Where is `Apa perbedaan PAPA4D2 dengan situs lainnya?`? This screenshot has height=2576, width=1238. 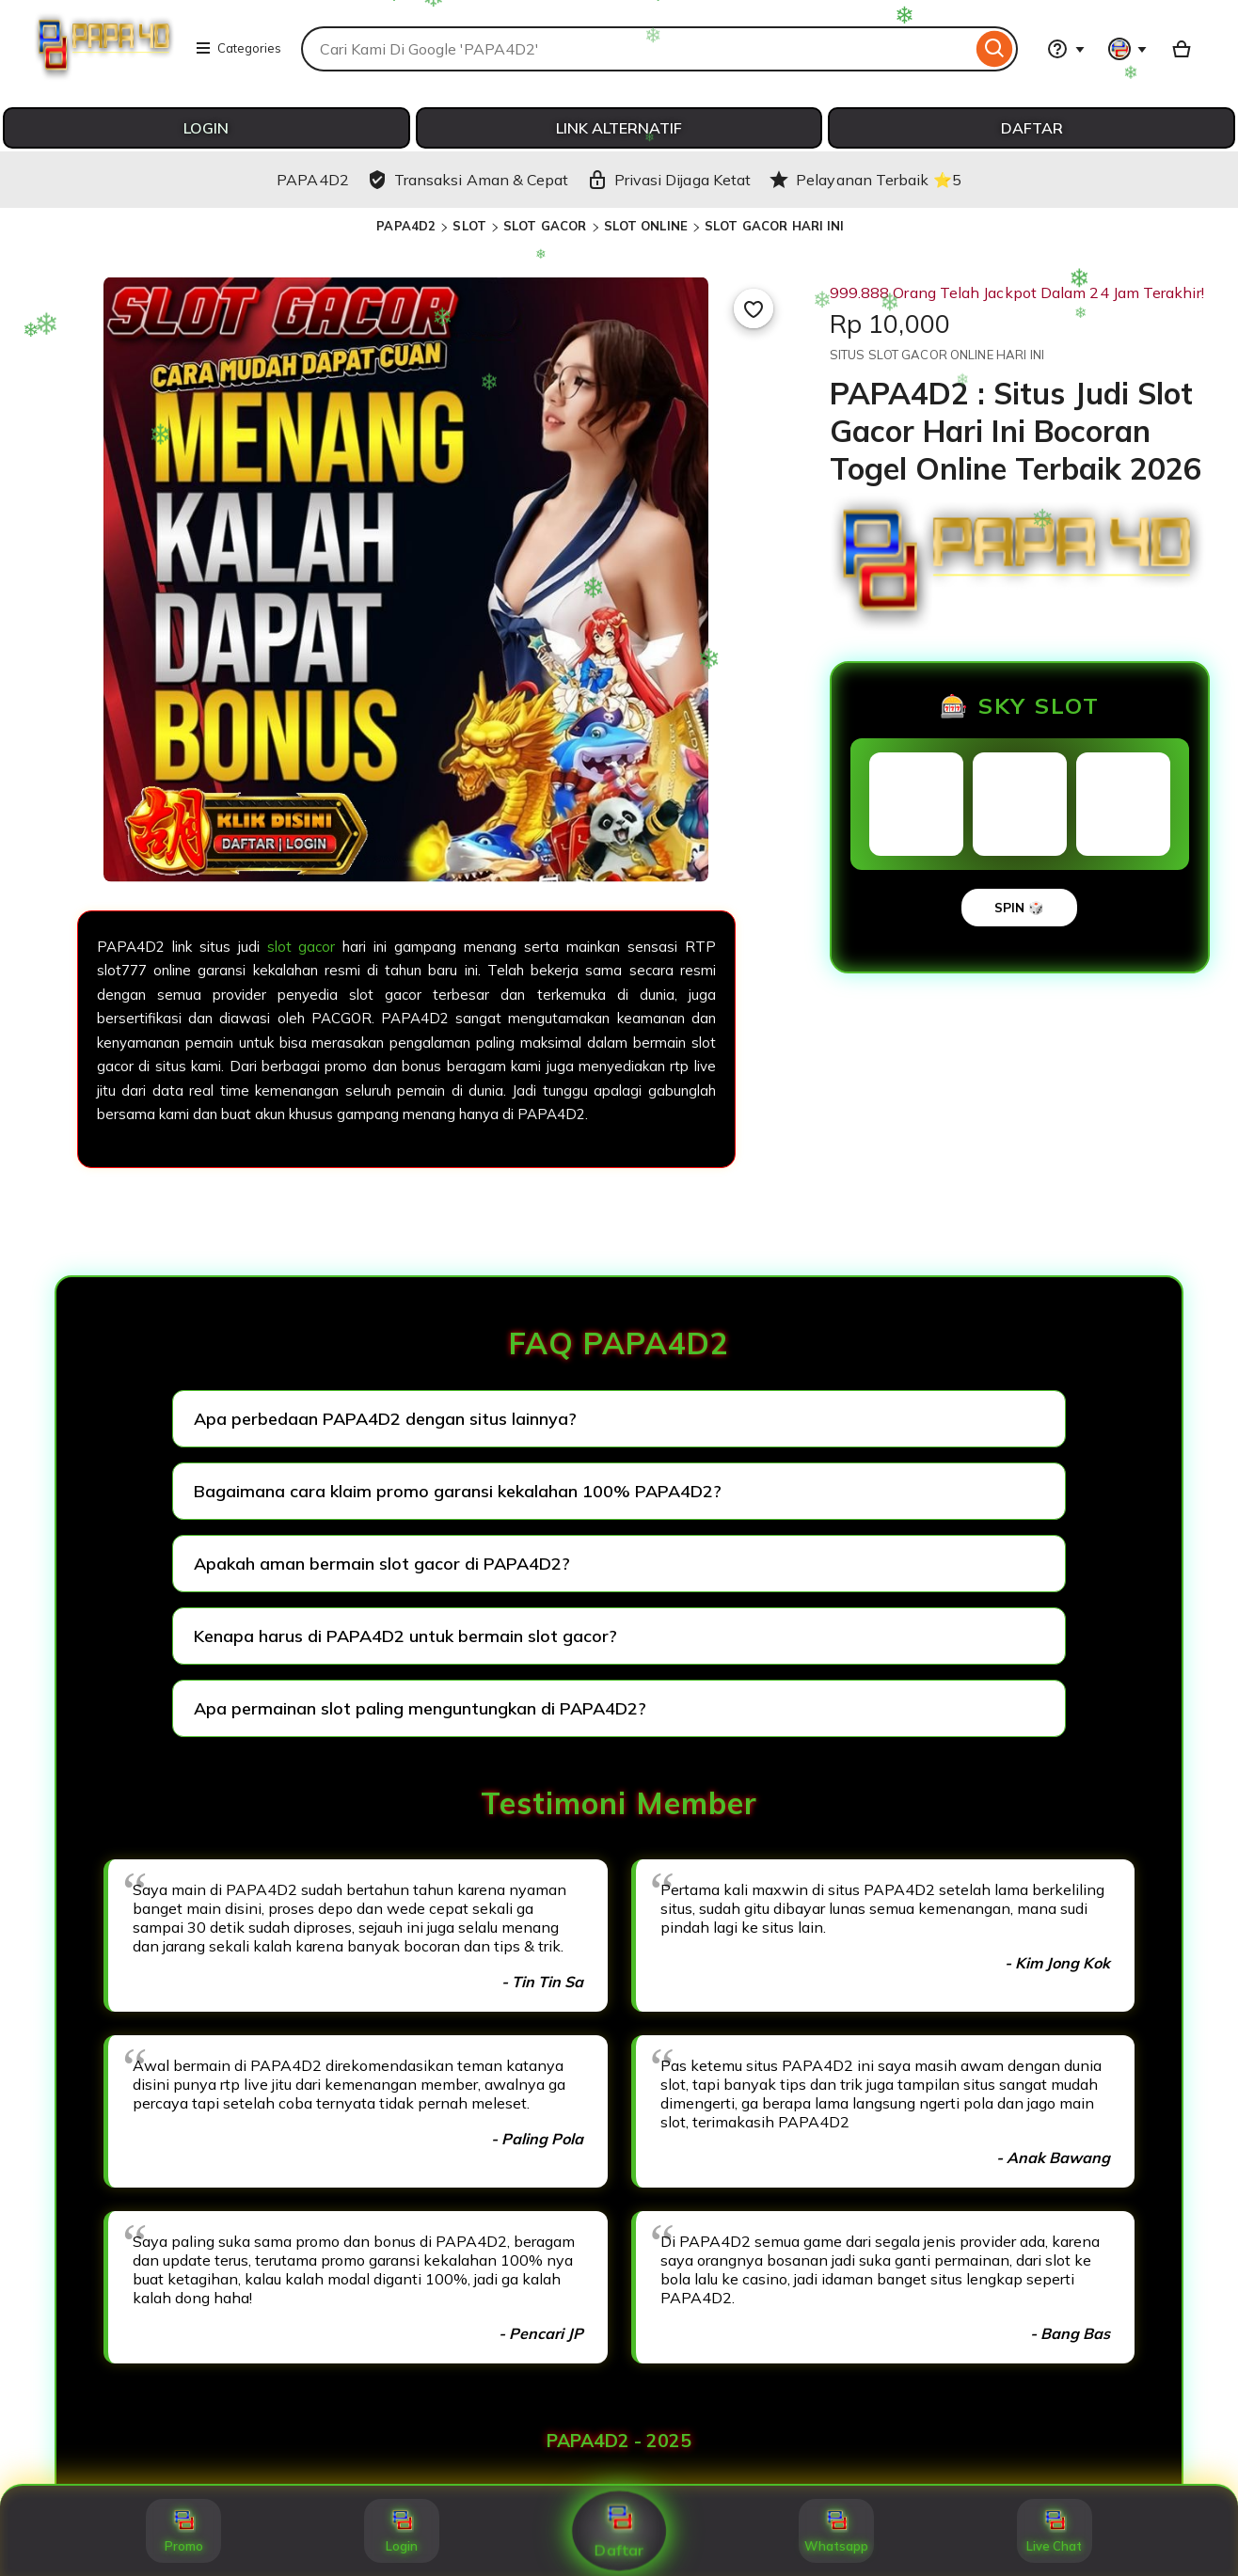 Apa perbedaan PAPA4D2 dengan situs lainnya? is located at coordinates (385, 1419).